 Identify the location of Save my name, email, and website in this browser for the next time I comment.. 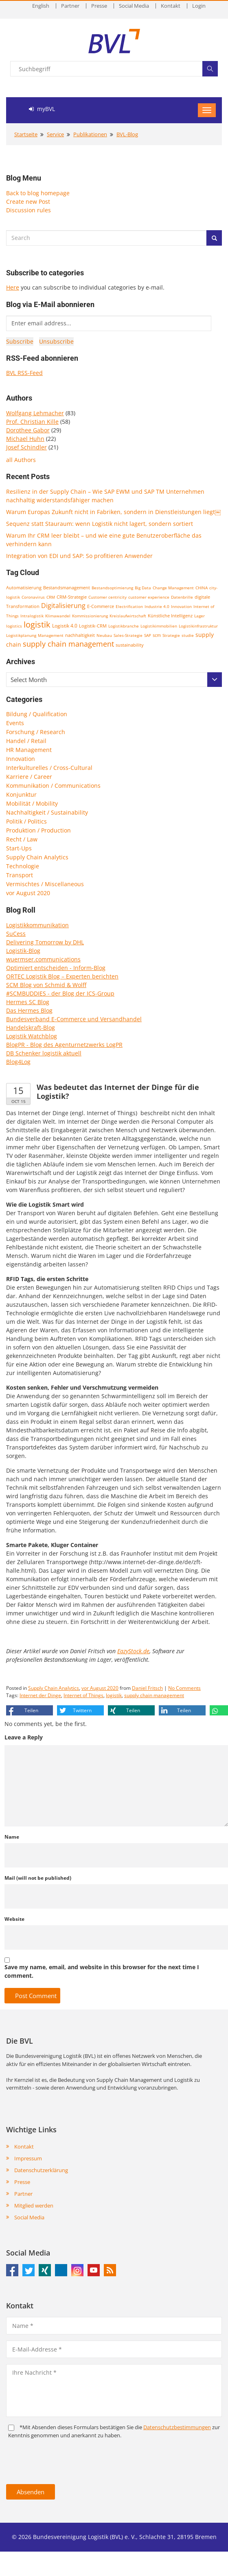
(101, 1971).